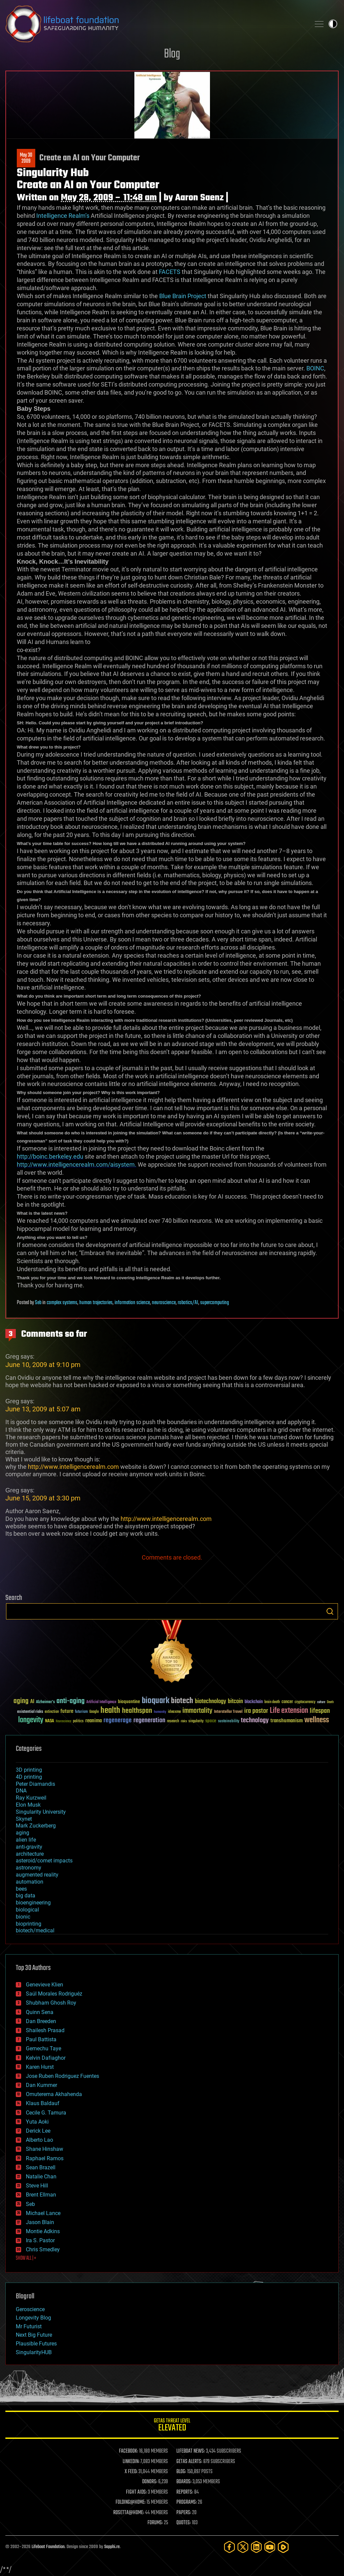 This screenshot has width=344, height=2576. What do you see at coordinates (21, 1889) in the screenshot?
I see `bees` at bounding box center [21, 1889].